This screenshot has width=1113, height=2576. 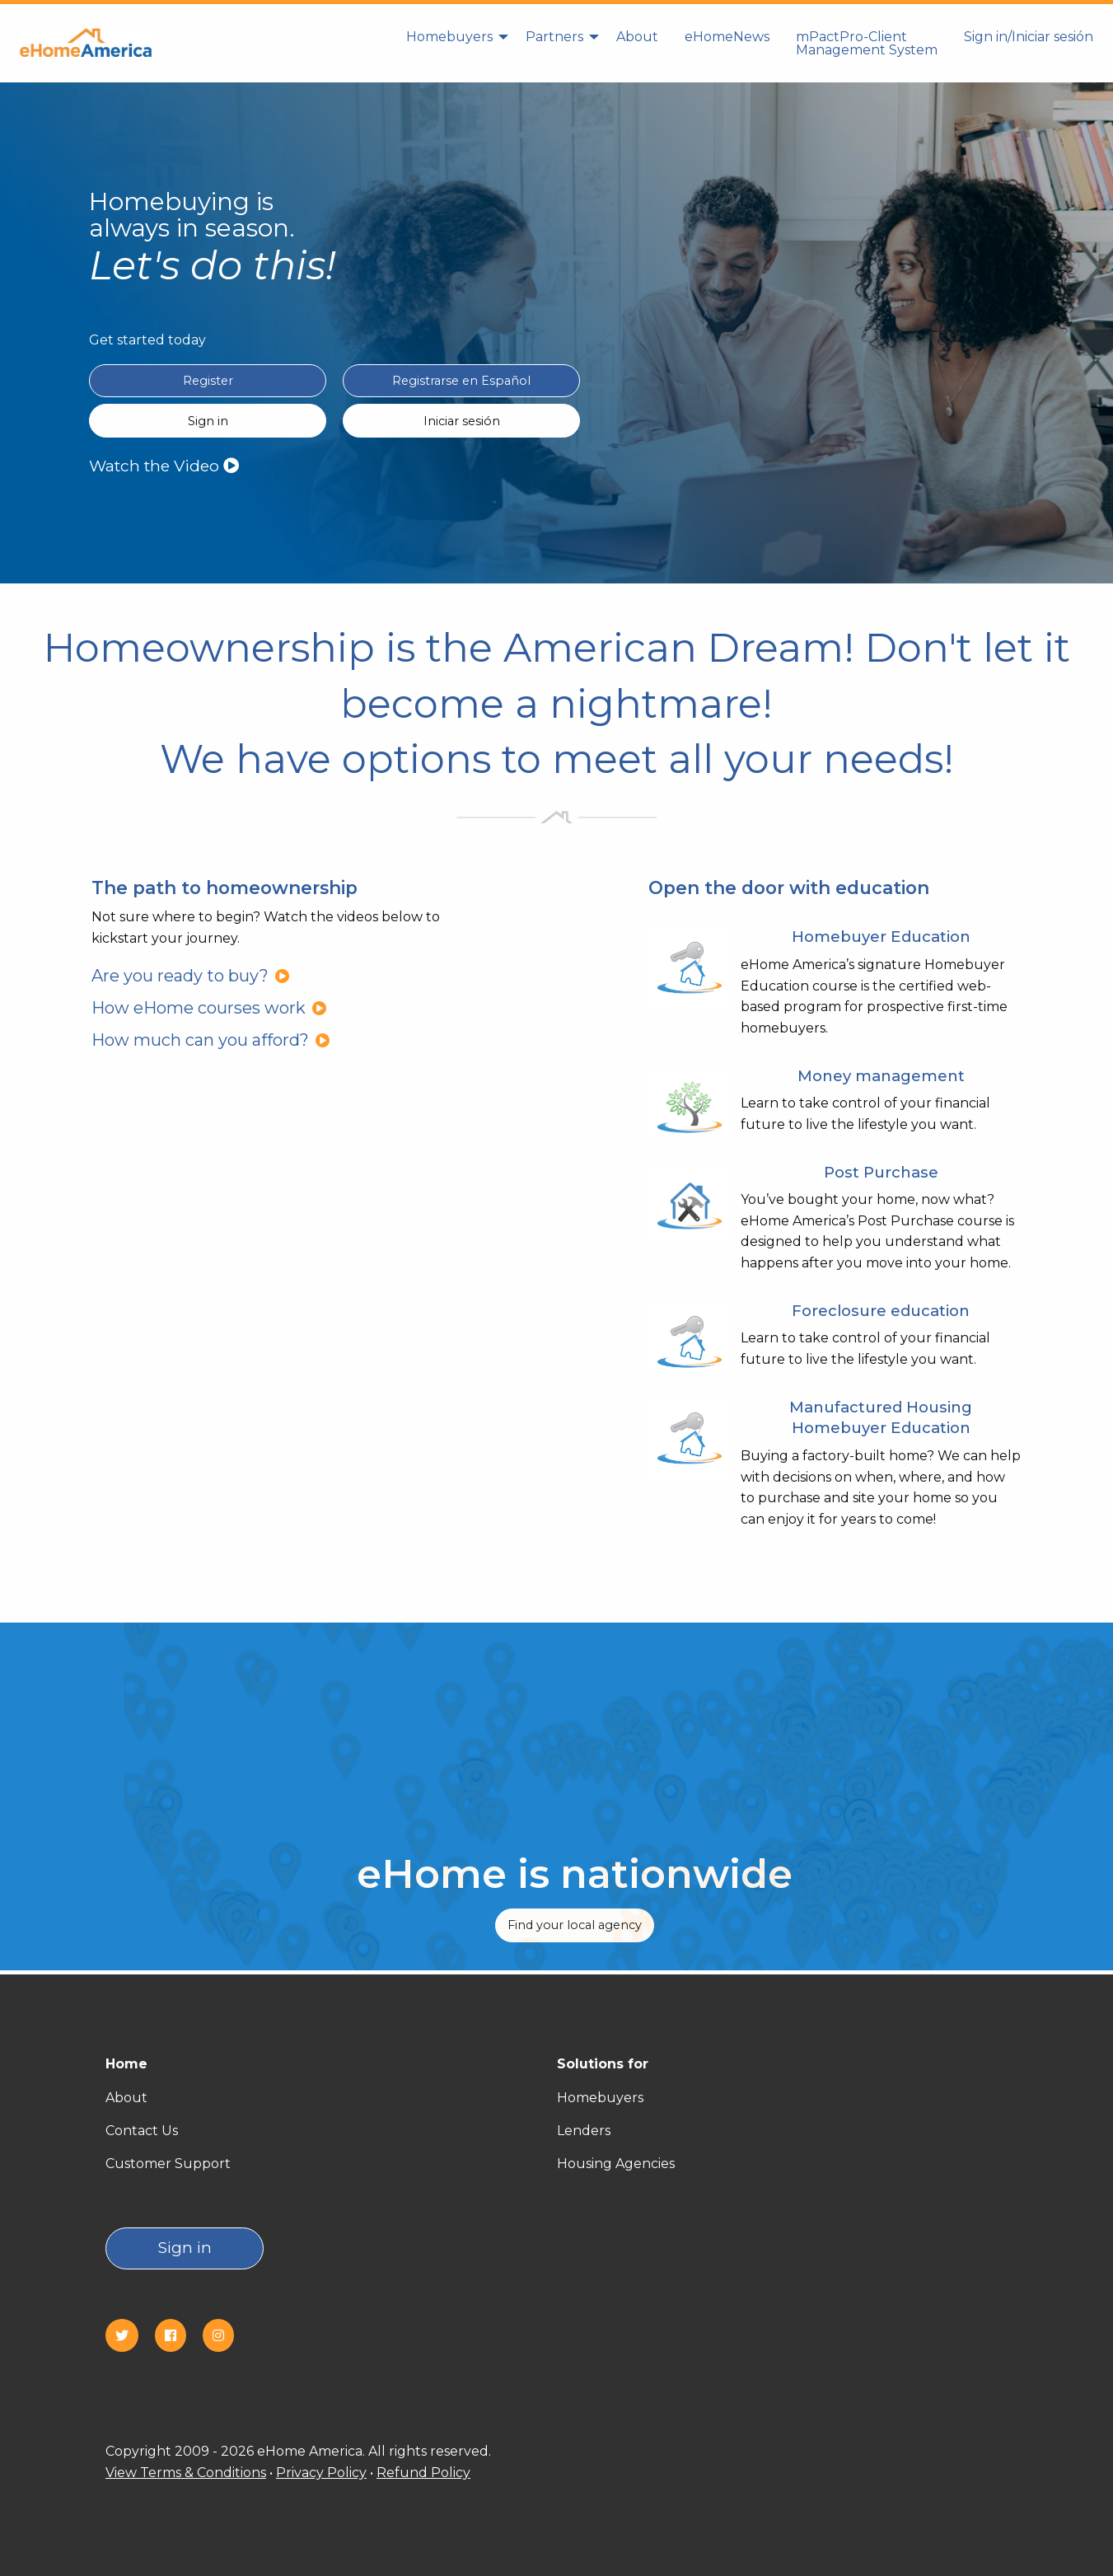 What do you see at coordinates (164, 465) in the screenshot?
I see `Watch the Video` at bounding box center [164, 465].